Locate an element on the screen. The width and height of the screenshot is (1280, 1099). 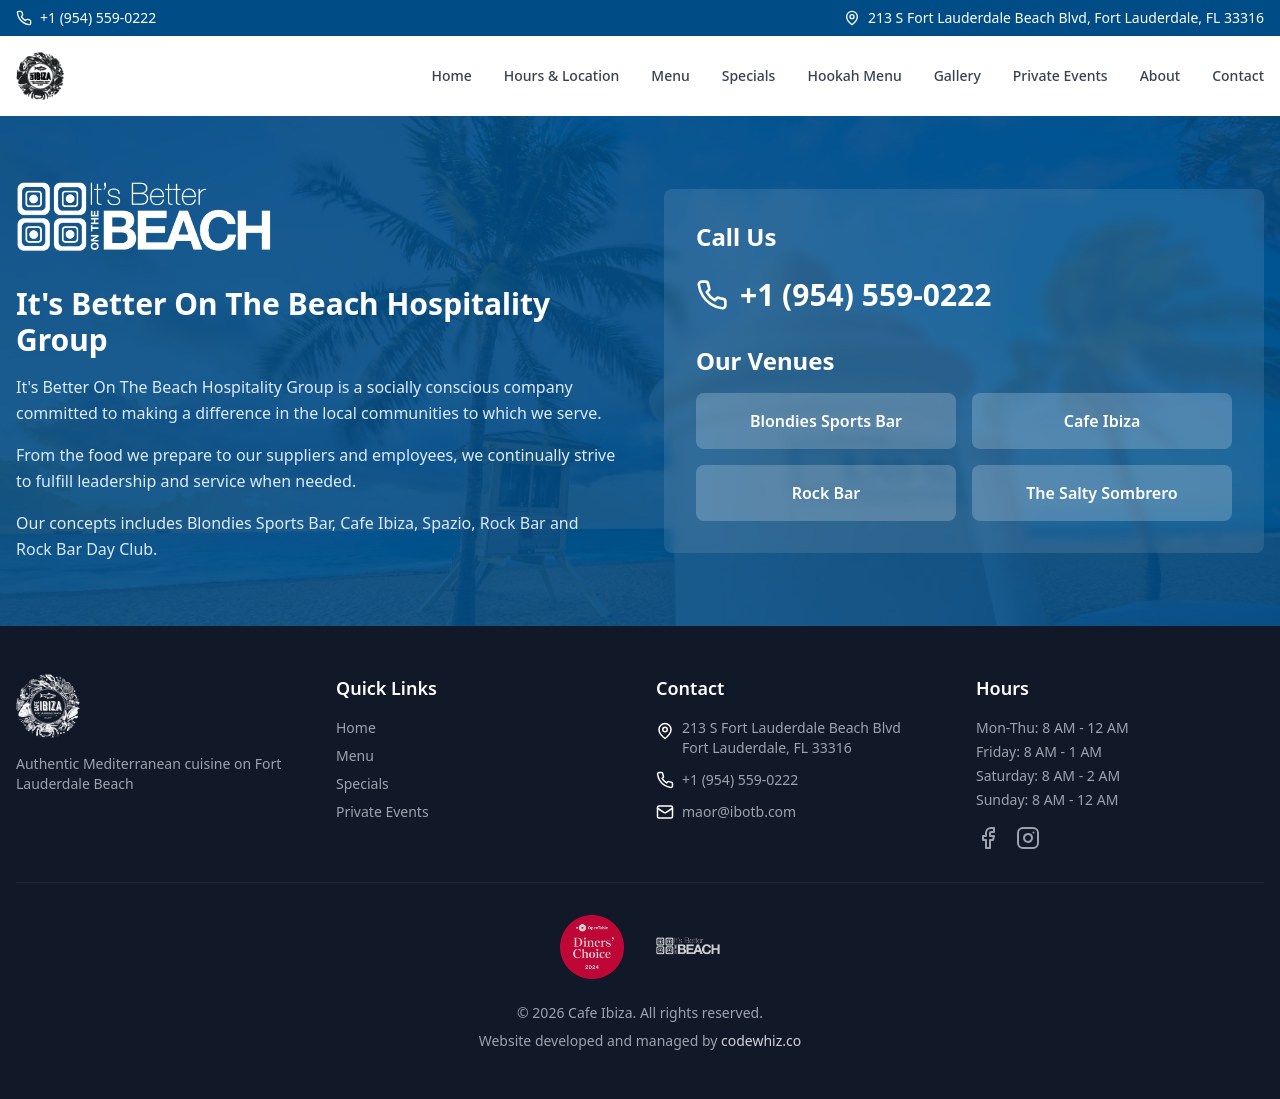
Specials is located at coordinates (749, 75).